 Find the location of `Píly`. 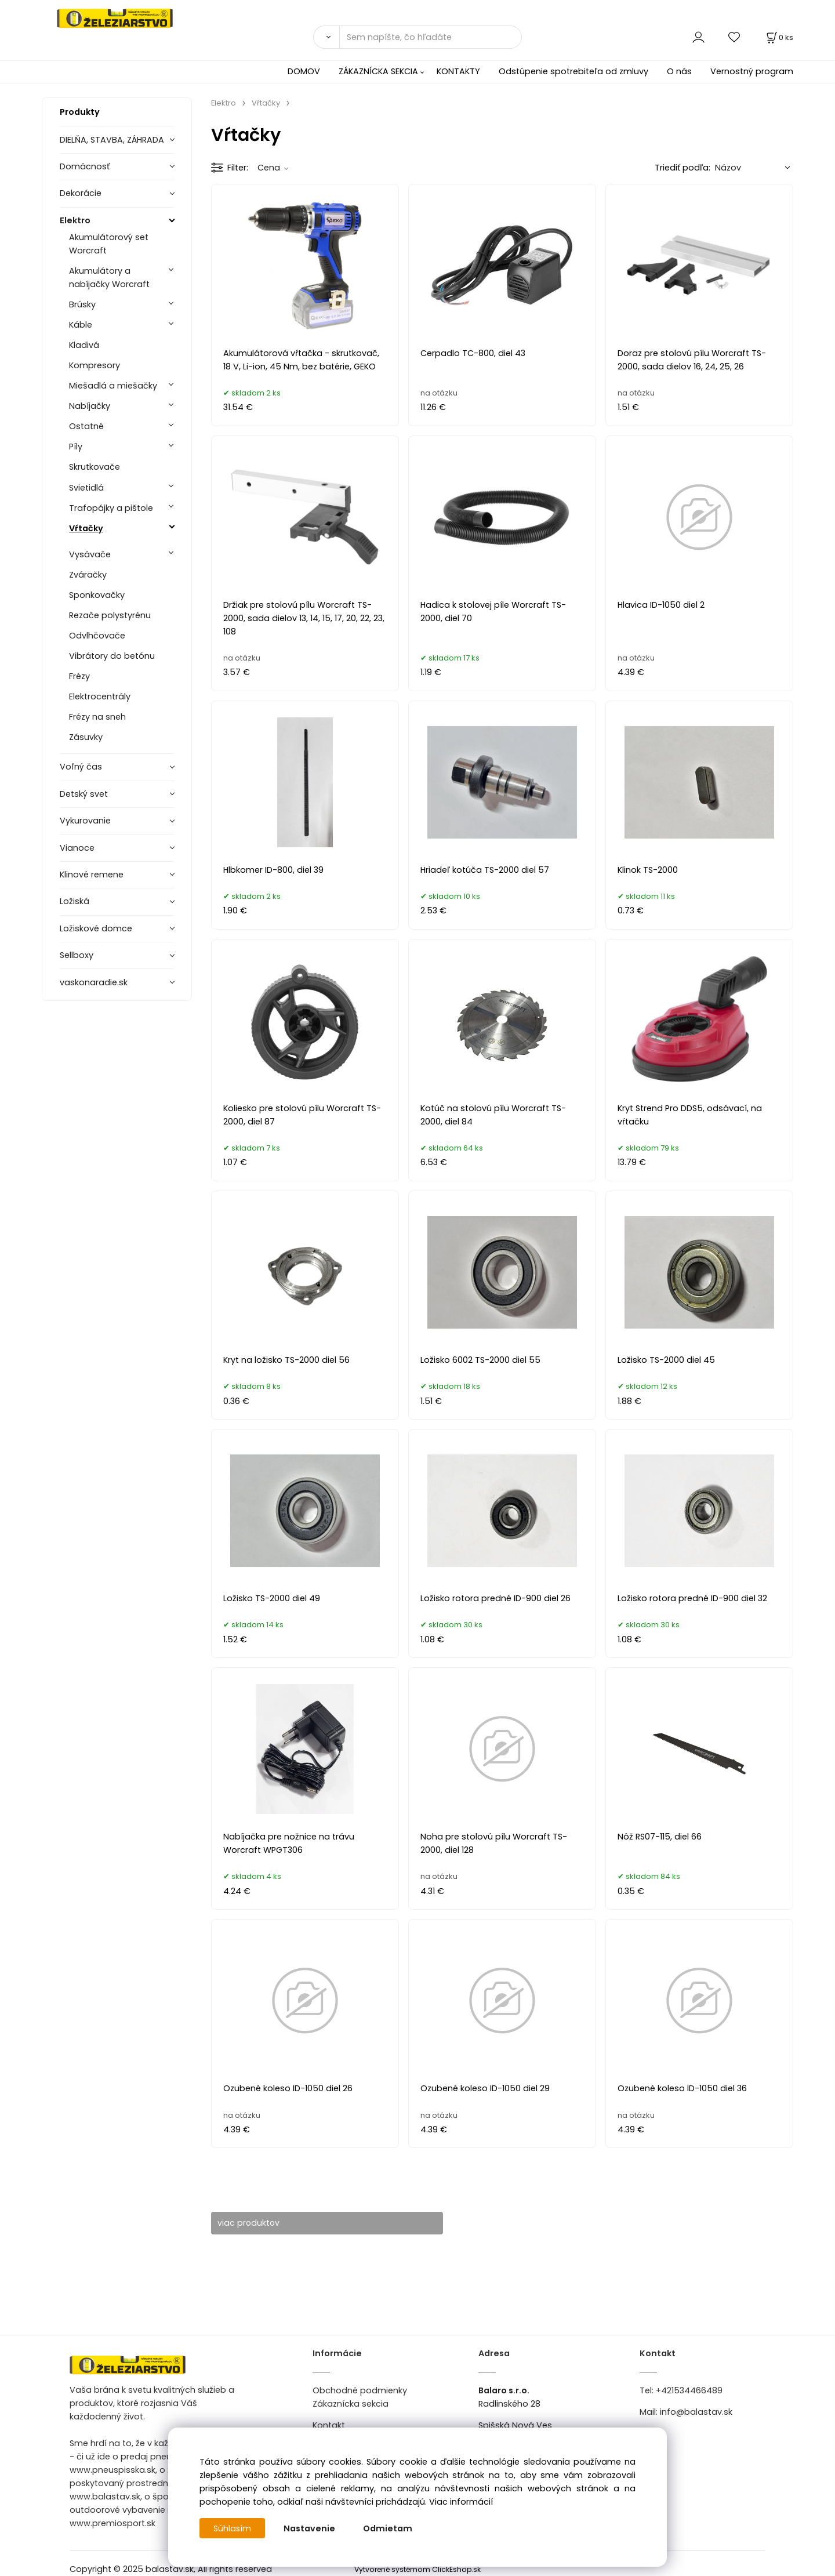

Píly is located at coordinates (75, 446).